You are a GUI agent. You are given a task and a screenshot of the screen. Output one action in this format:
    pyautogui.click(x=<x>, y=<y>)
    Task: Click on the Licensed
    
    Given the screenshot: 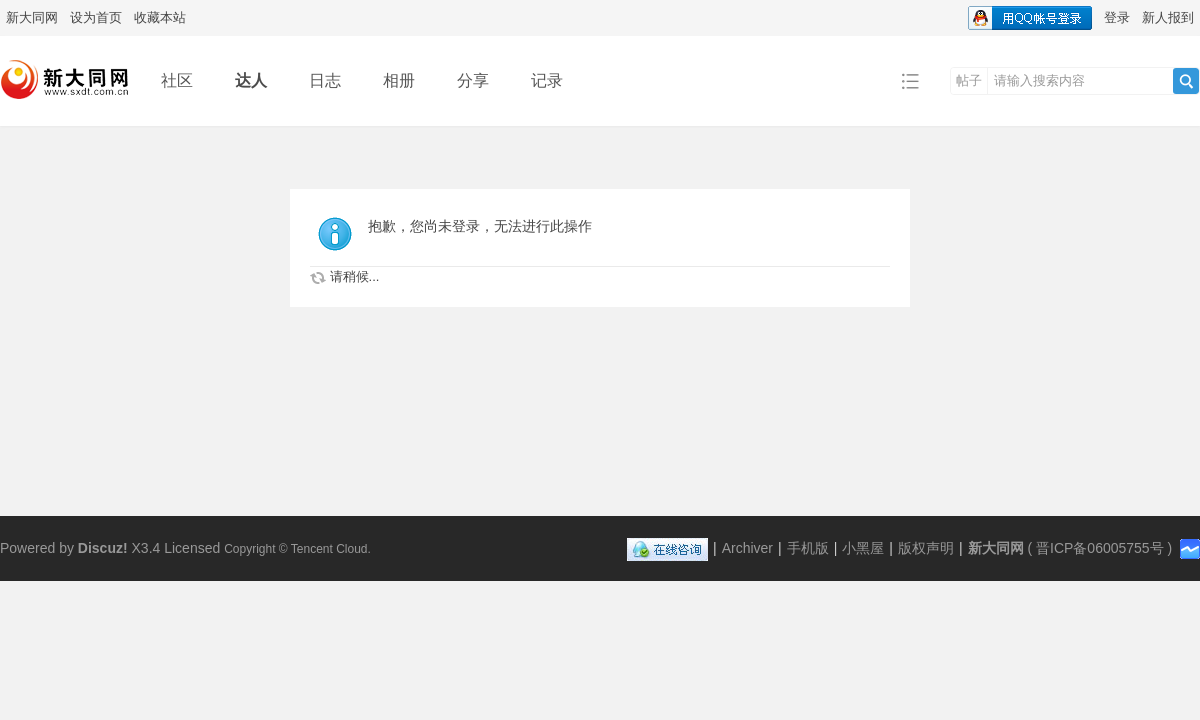 What is the action you would take?
    pyautogui.click(x=192, y=548)
    